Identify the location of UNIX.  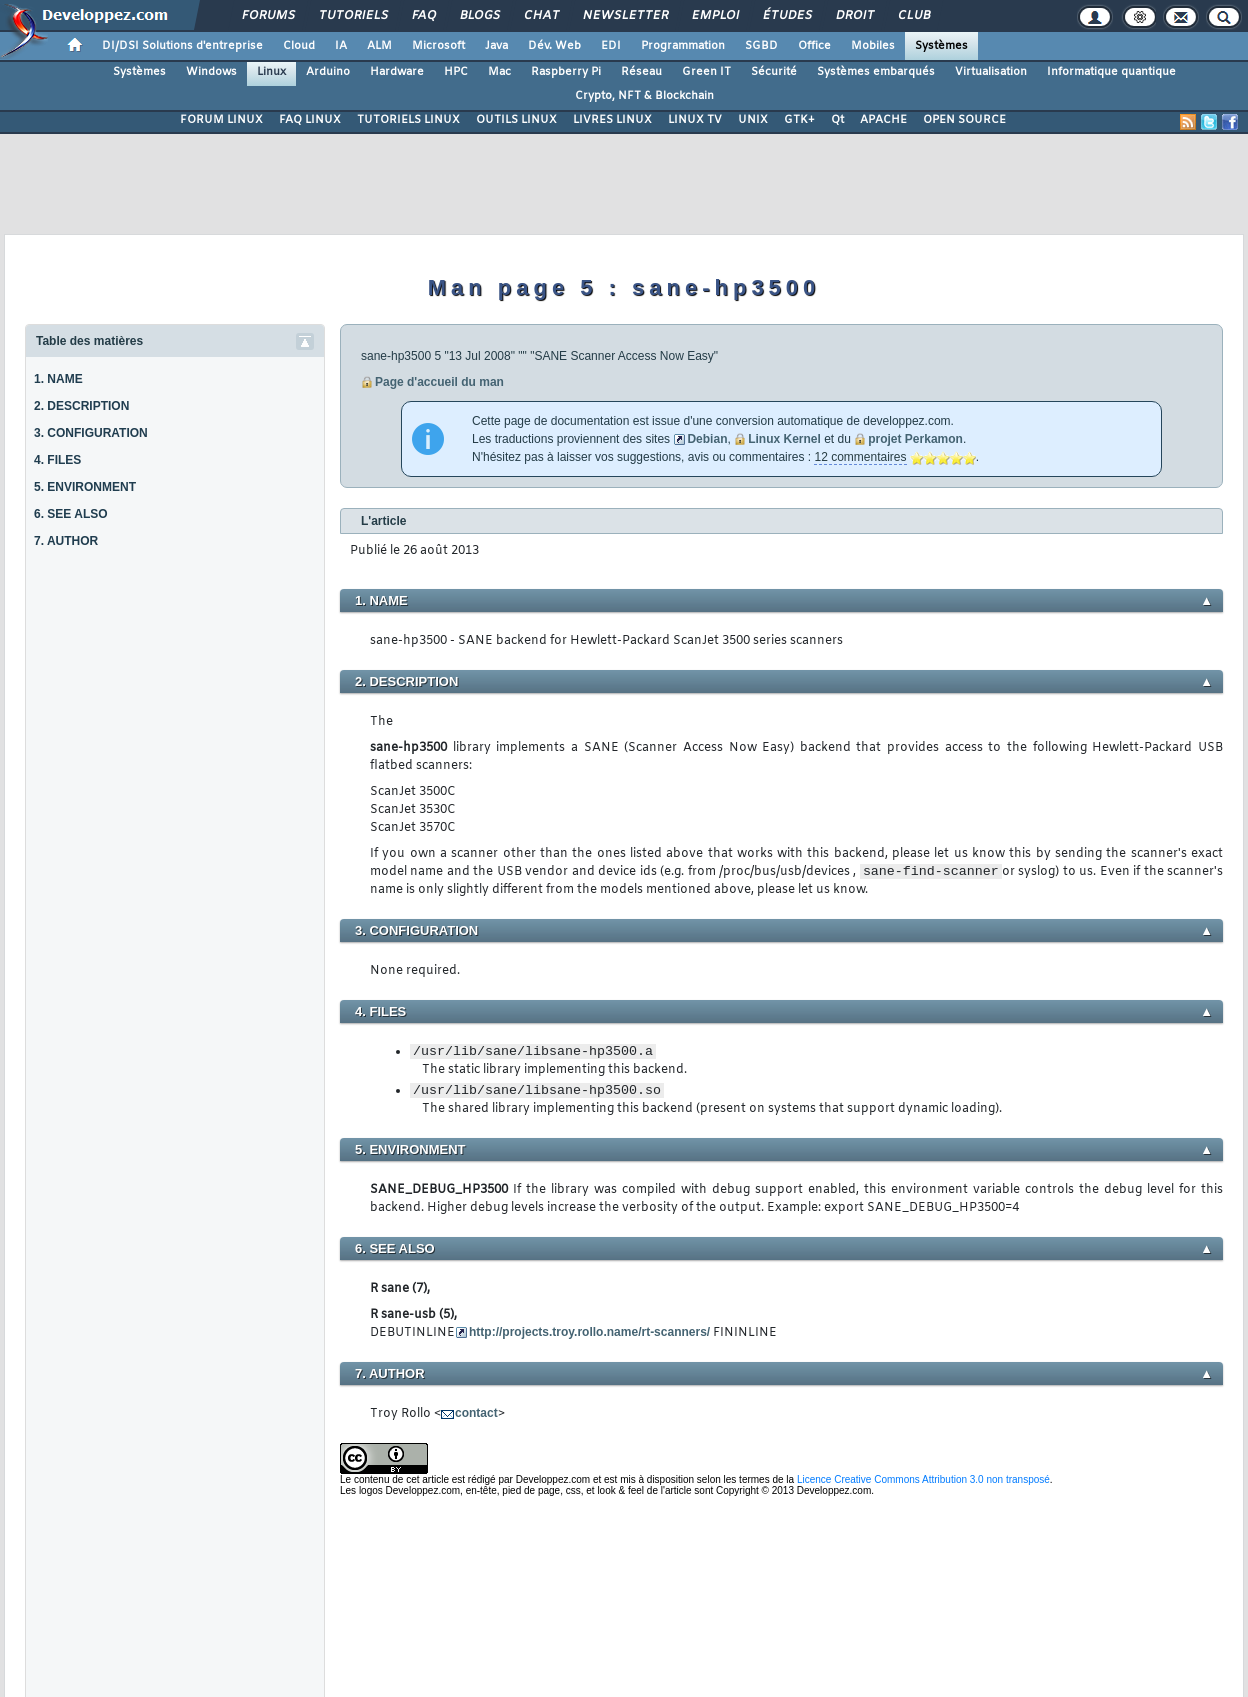
(753, 120).